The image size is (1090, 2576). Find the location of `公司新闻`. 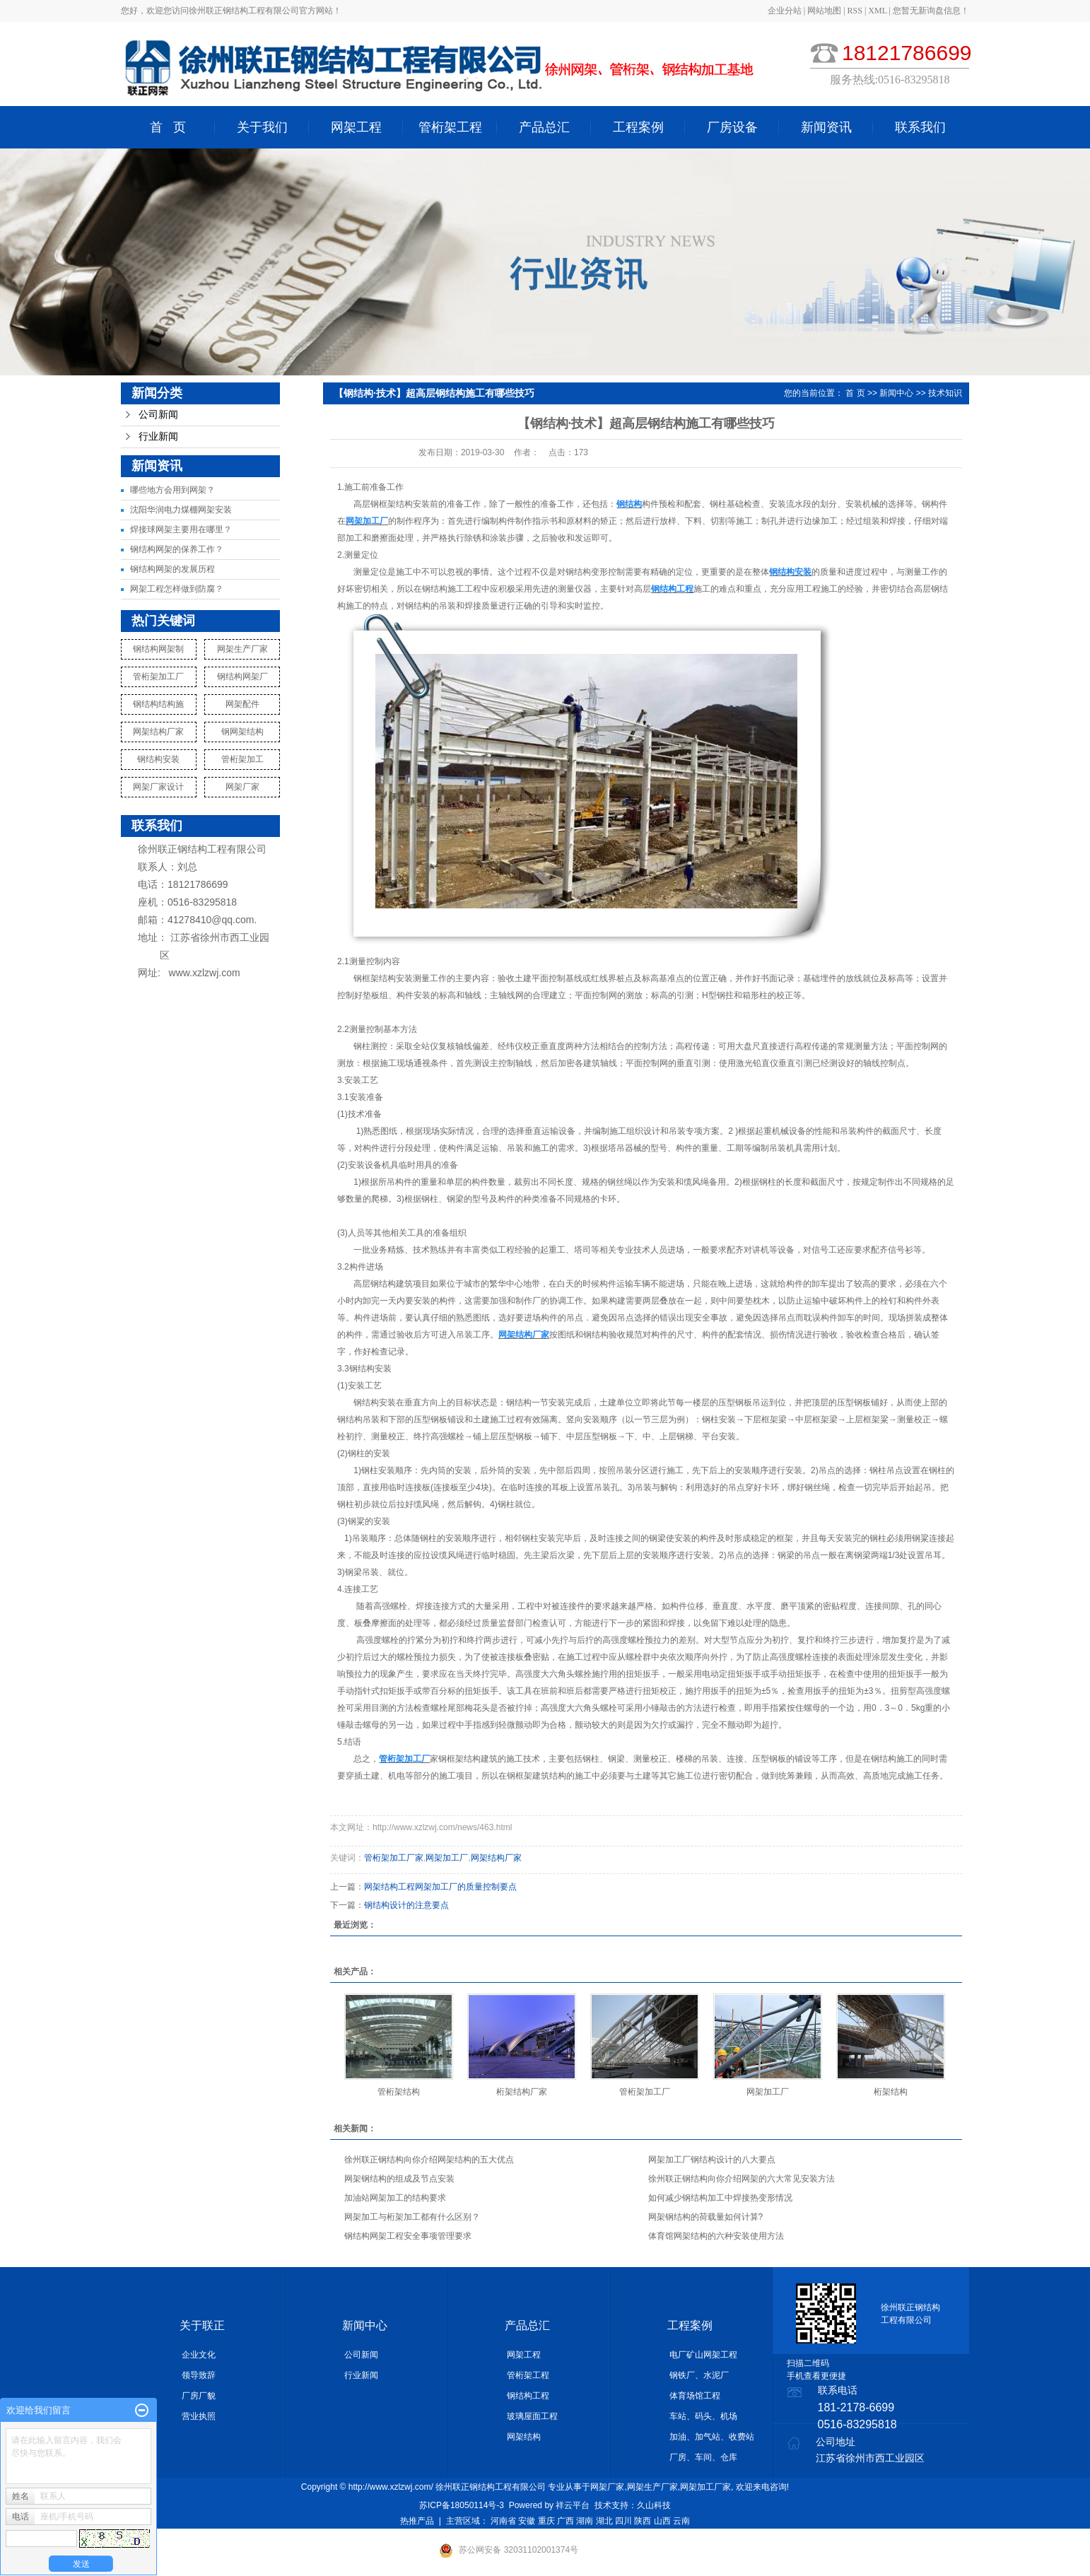

公司新闻 is located at coordinates (158, 414).